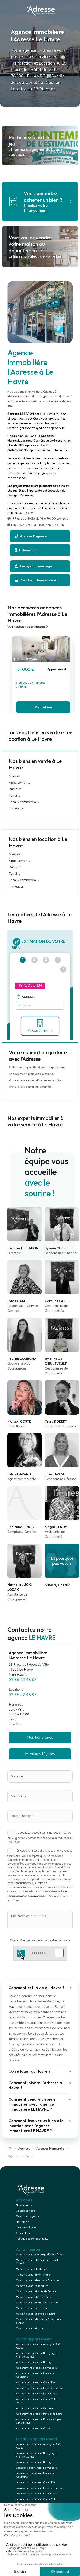  What do you see at coordinates (28, 626) in the screenshot?
I see `Voir toutes nos annonces` at bounding box center [28, 626].